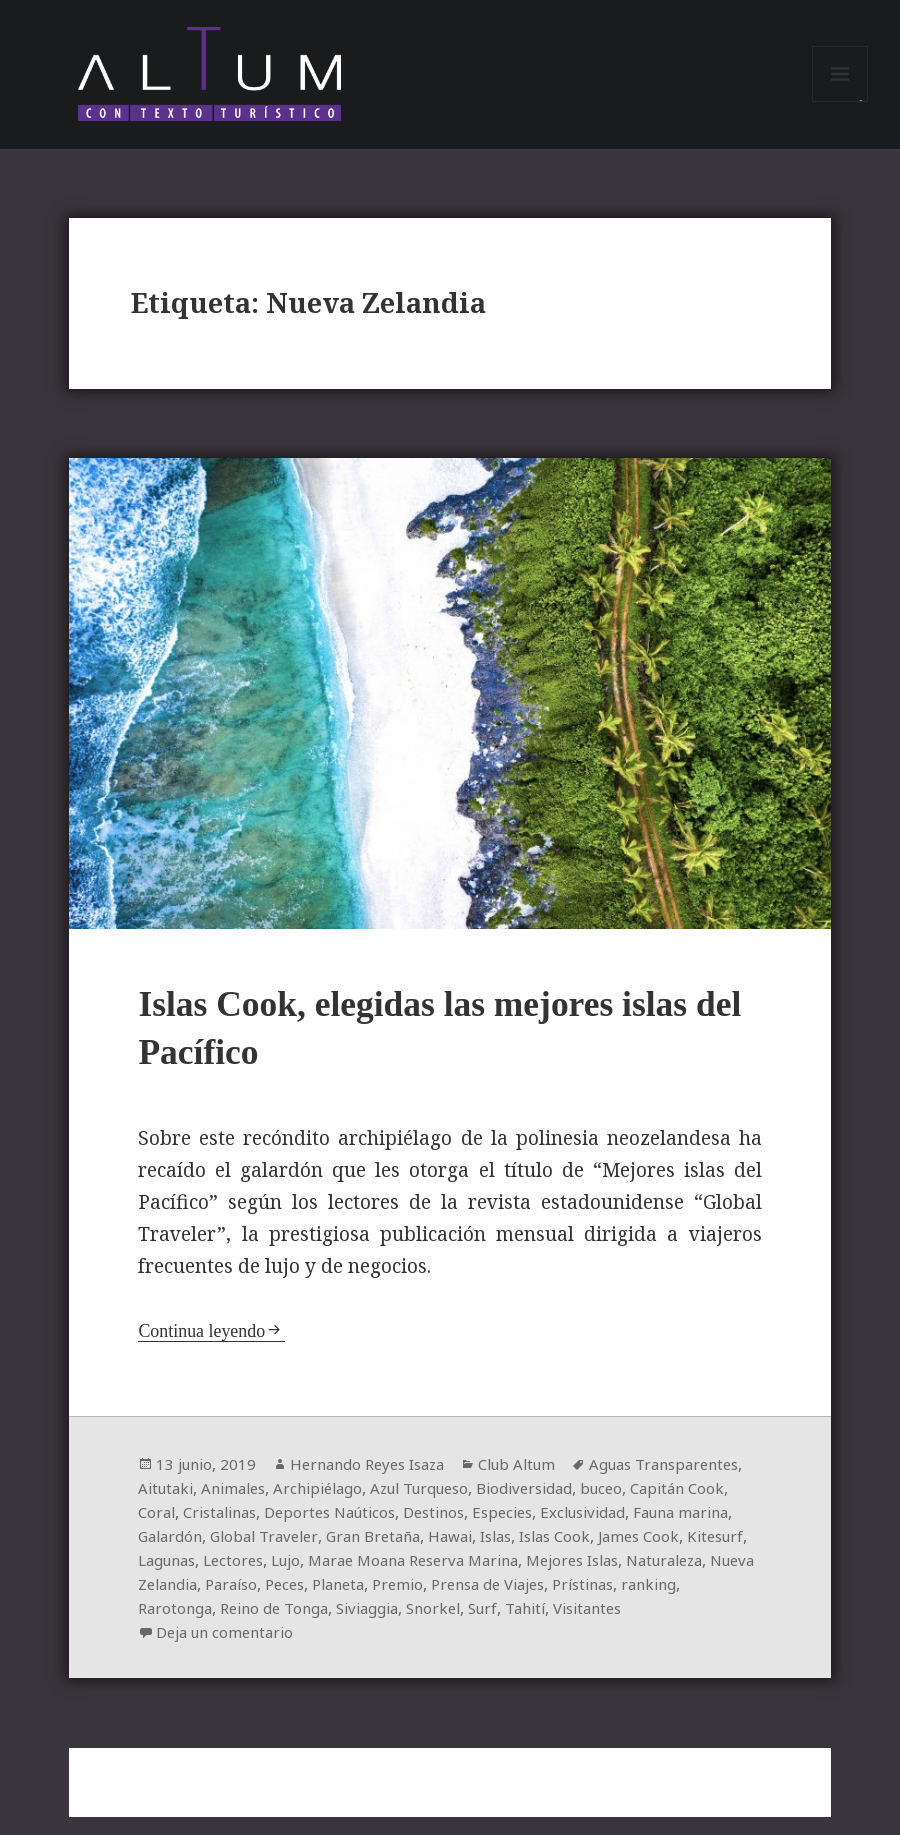 Image resolution: width=900 pixels, height=1835 pixels. What do you see at coordinates (720, 1626) in the screenshot?
I see `Siviaggia` at bounding box center [720, 1626].